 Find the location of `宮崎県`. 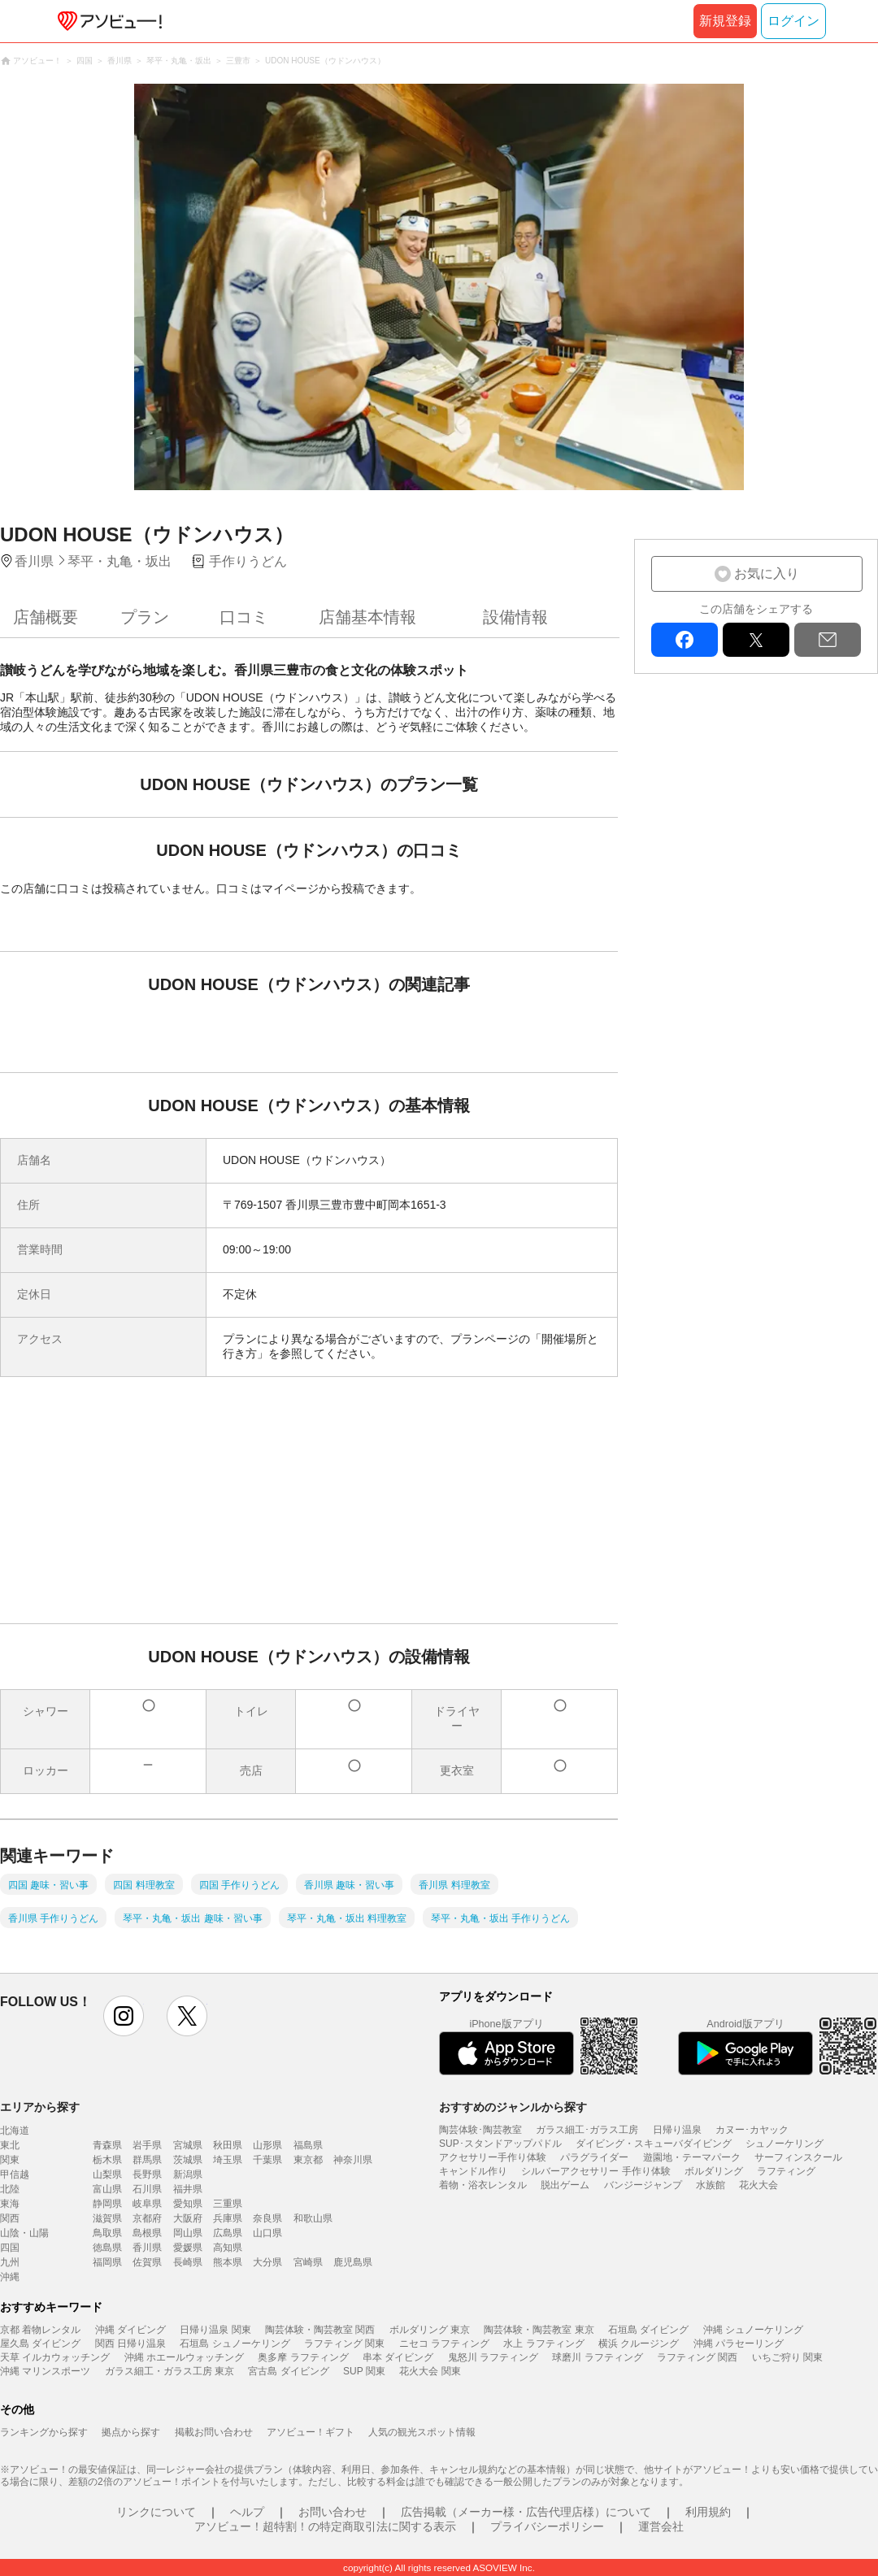

宮崎県 is located at coordinates (308, 2262).